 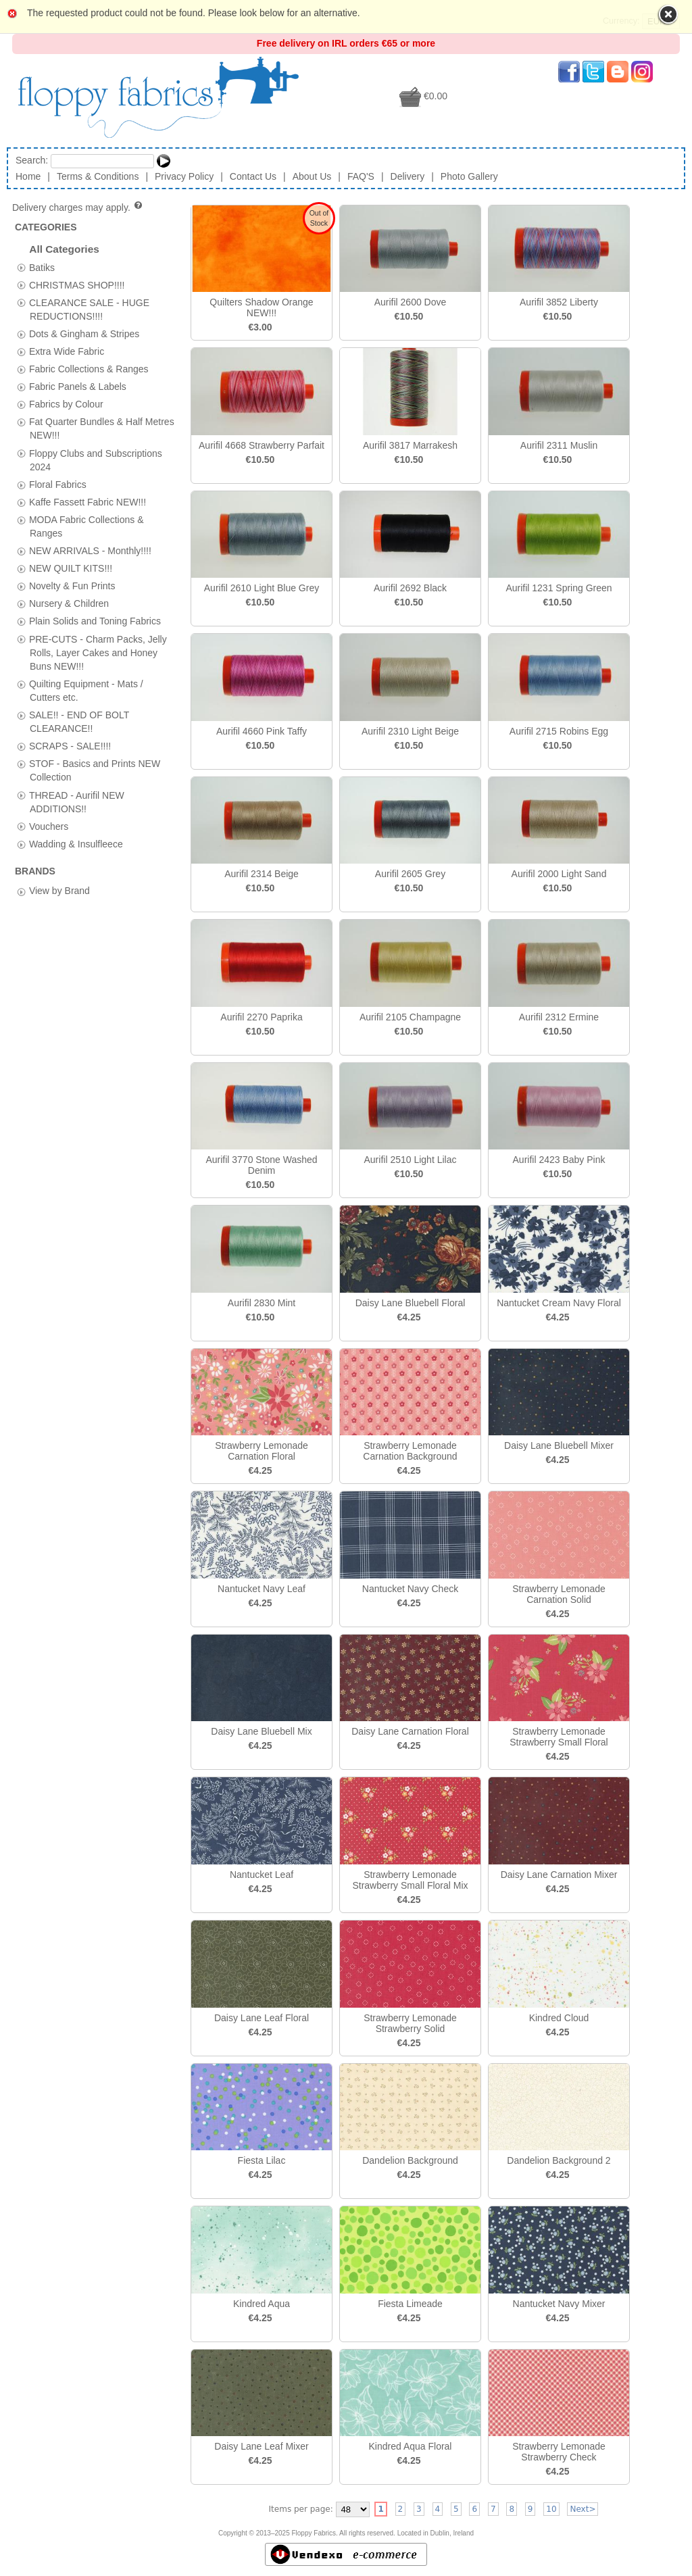 I want to click on Aurifil 2310 Light Beige, so click(x=410, y=731).